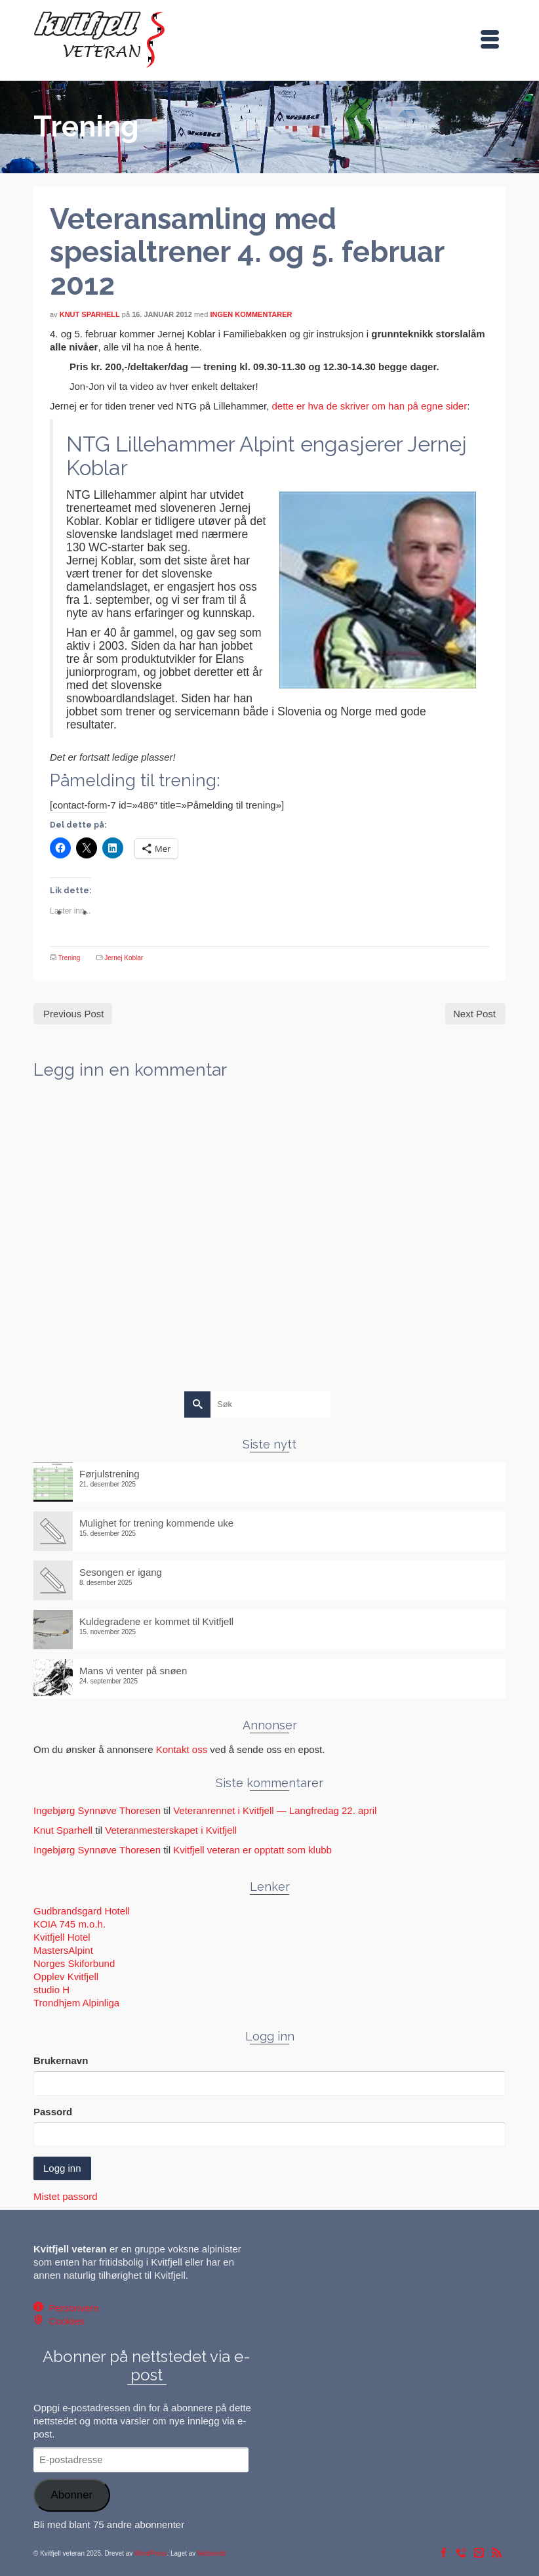 This screenshot has width=539, height=2576. What do you see at coordinates (211, 2553) in the screenshot?
I see `Nettvendt` at bounding box center [211, 2553].